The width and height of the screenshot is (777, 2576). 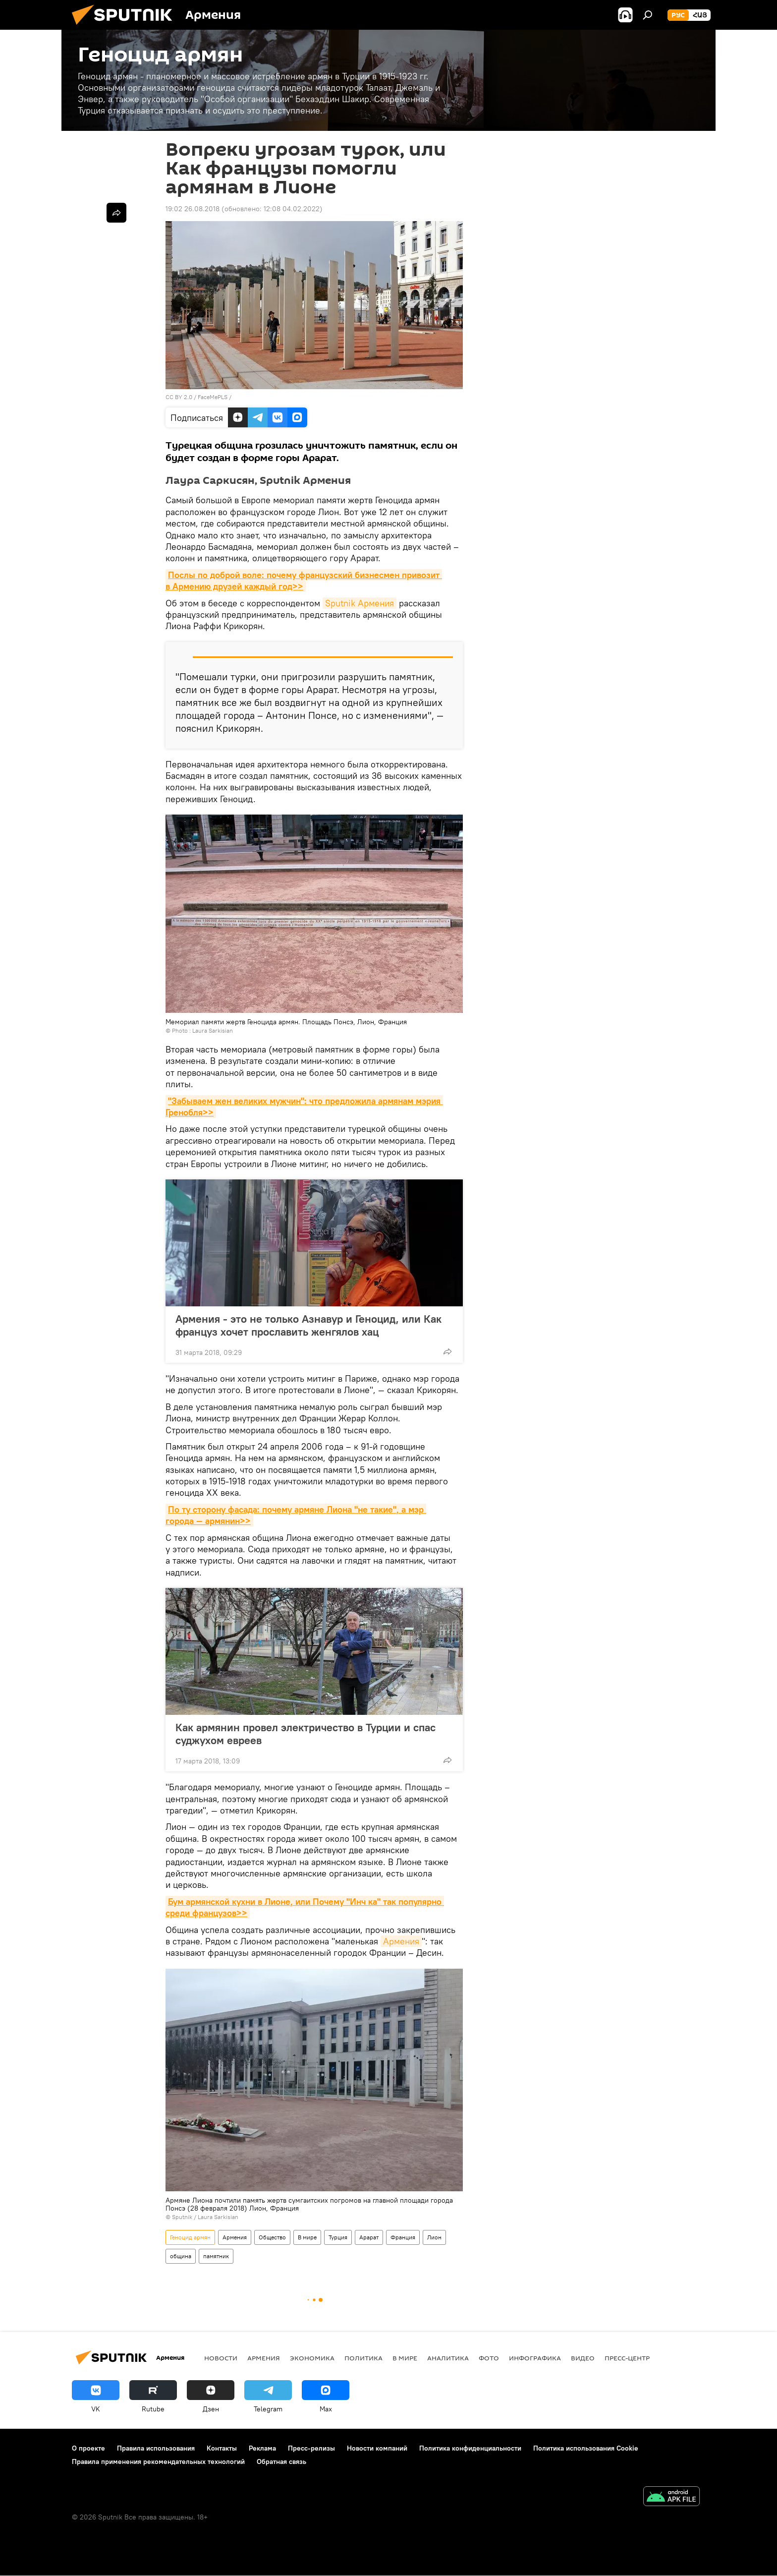 I want to click on Политика, so click(x=363, y=2357).